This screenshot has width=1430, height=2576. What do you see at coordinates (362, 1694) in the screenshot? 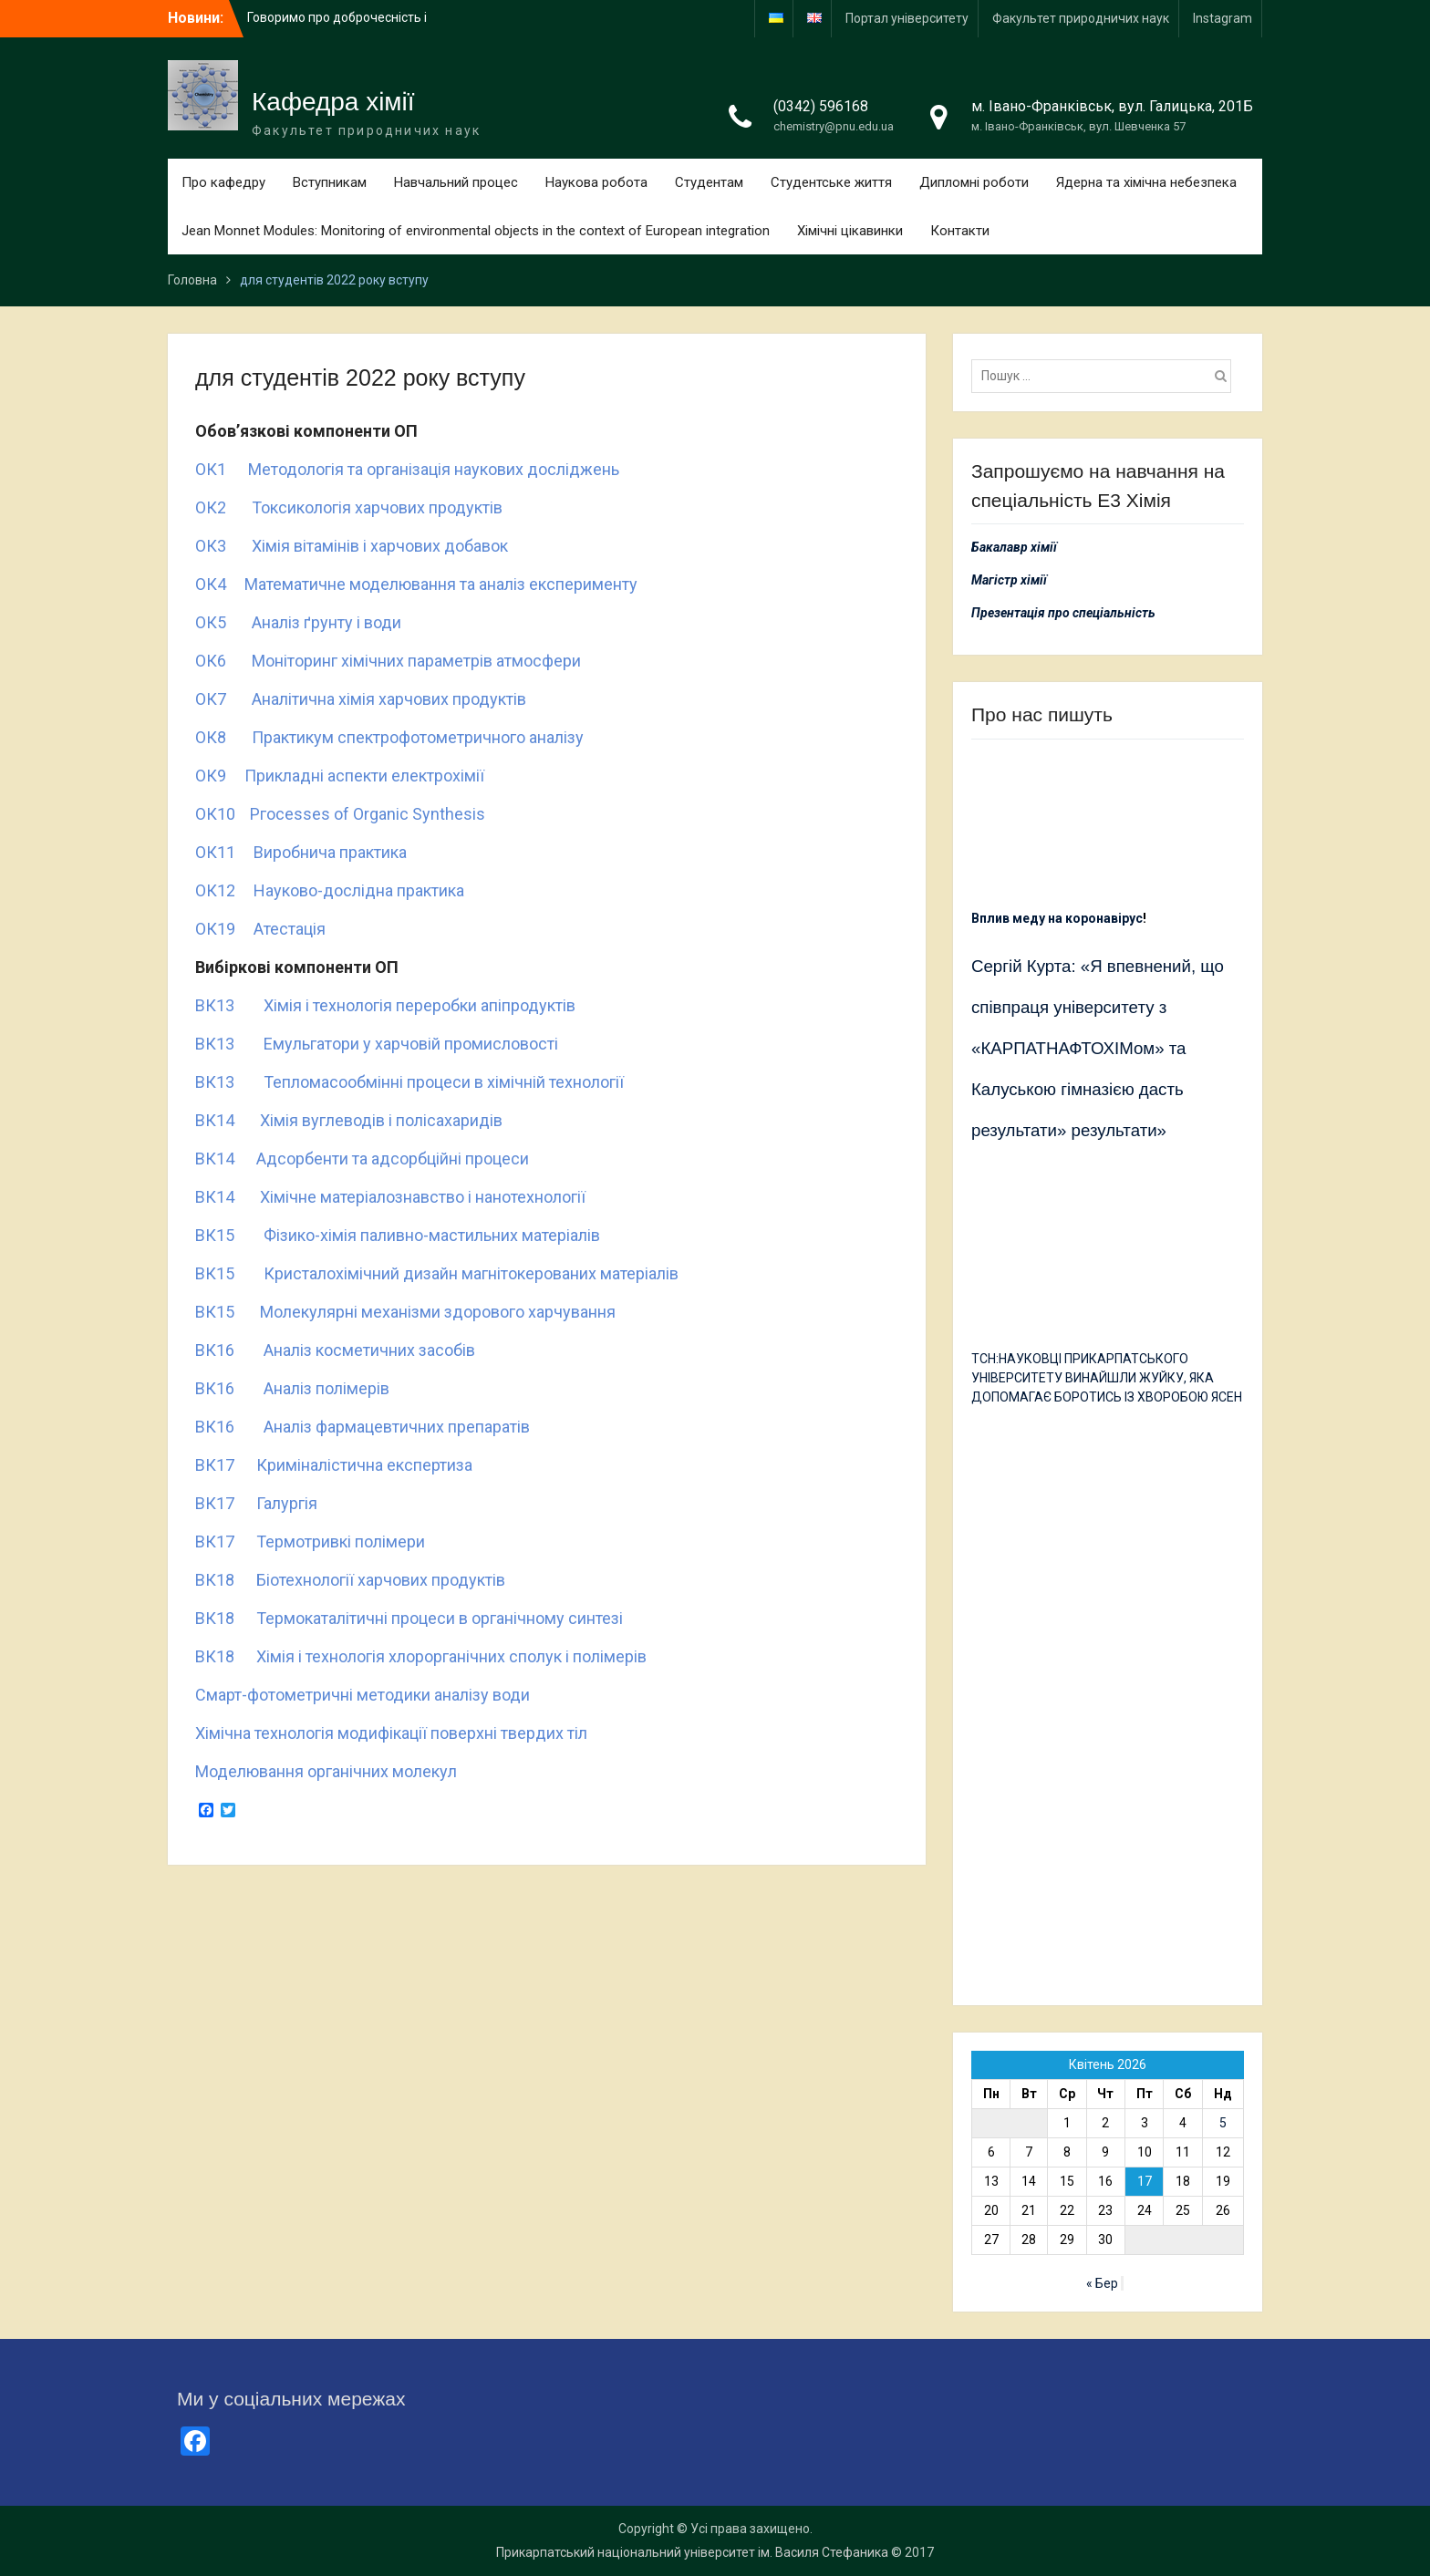
I see `Смарт-фотометричні методики аналізу води` at bounding box center [362, 1694].